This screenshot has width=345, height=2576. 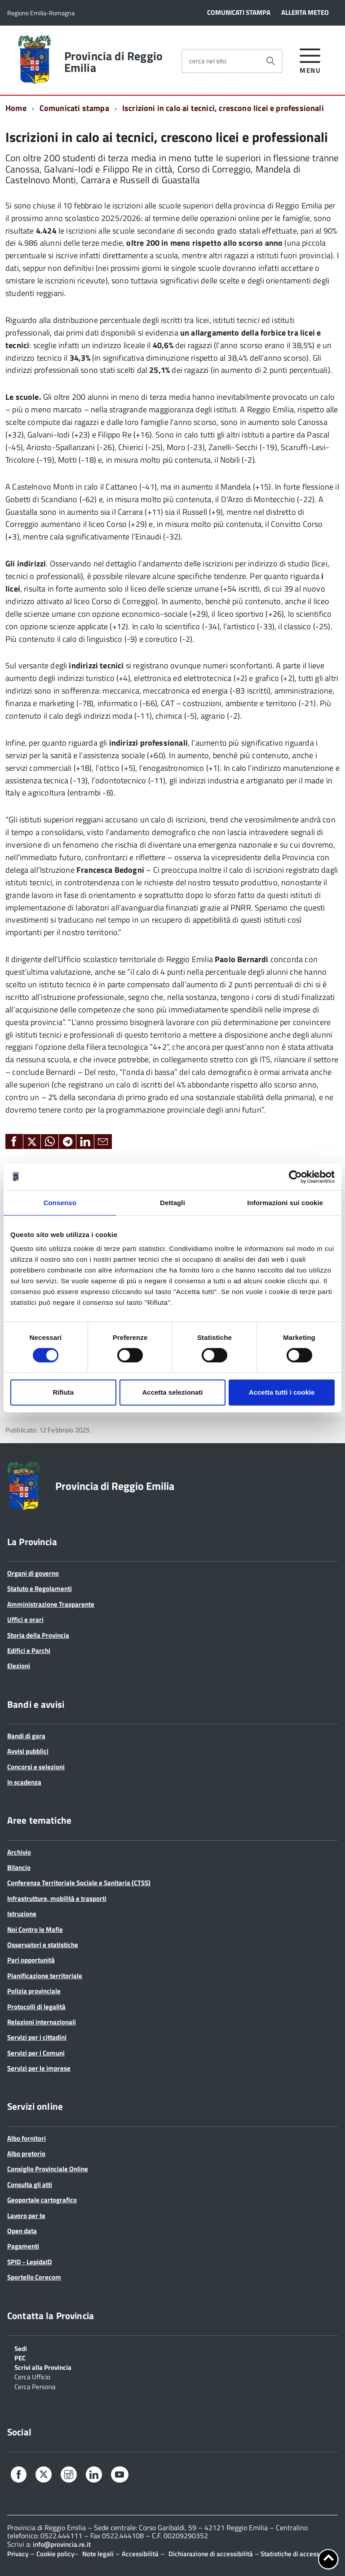 What do you see at coordinates (270, 61) in the screenshot?
I see `[Avvia la ricerca]` at bounding box center [270, 61].